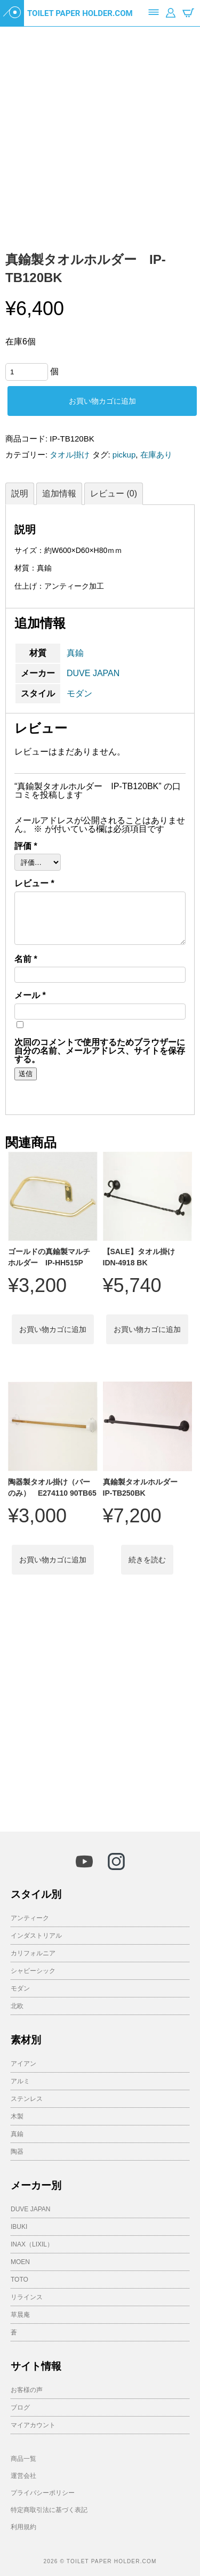 Image resolution: width=200 pixels, height=2576 pixels. What do you see at coordinates (156, 454) in the screenshot?
I see `在庫あり` at bounding box center [156, 454].